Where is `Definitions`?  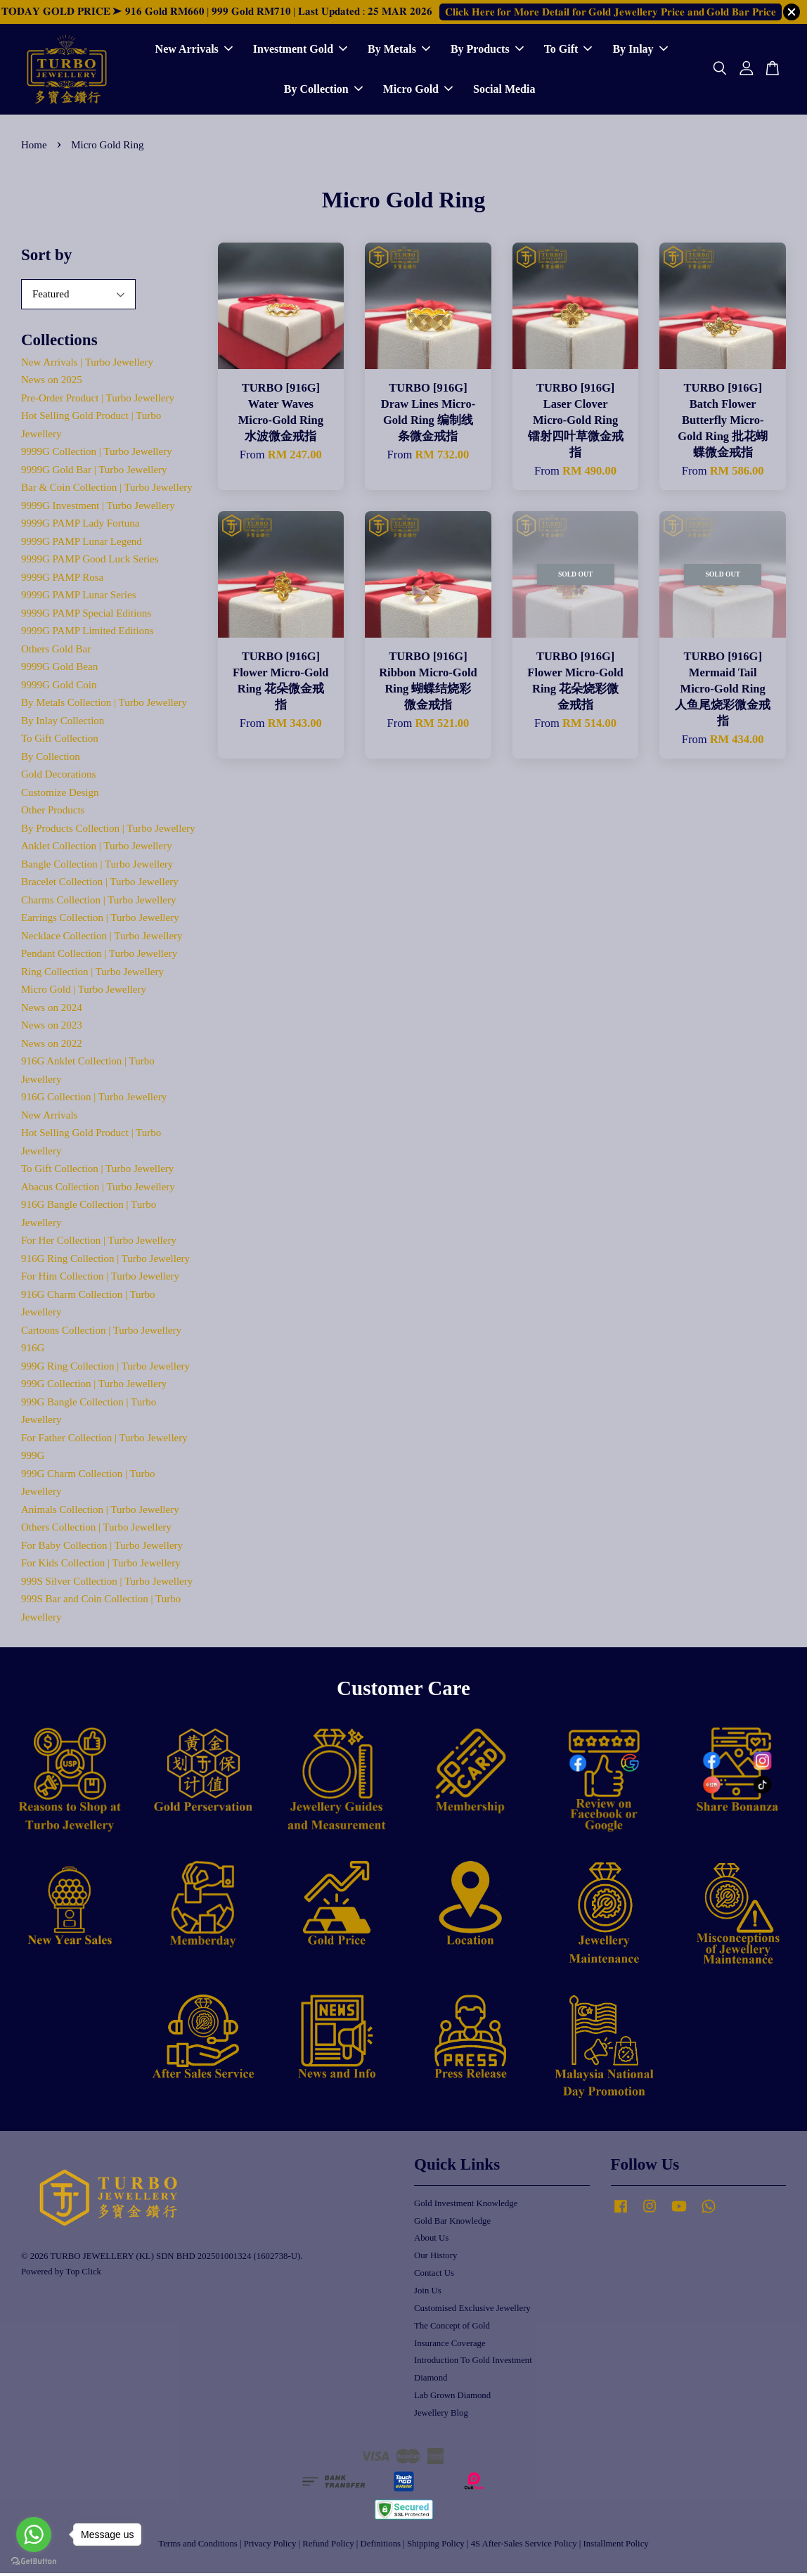
Definitions is located at coordinates (381, 2547).